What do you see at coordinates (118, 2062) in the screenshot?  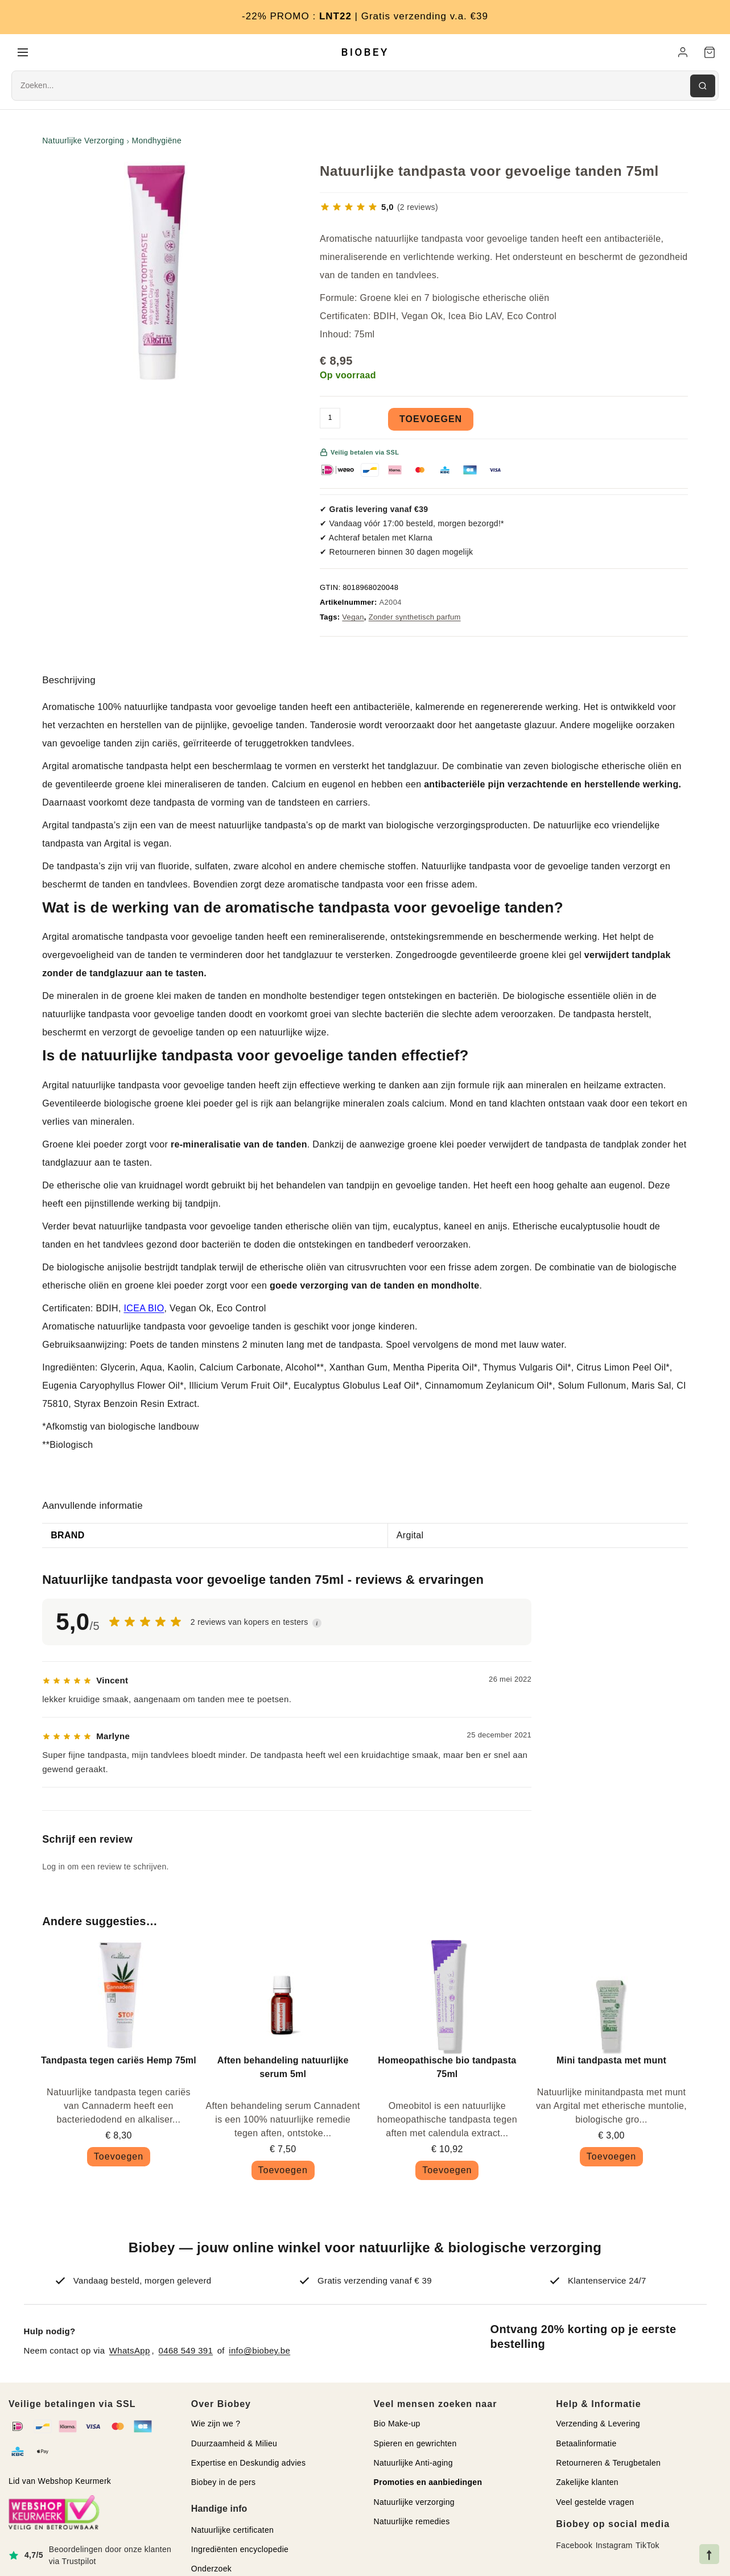 I see `Tandpasta tegen cariës Hemp 75ml` at bounding box center [118, 2062].